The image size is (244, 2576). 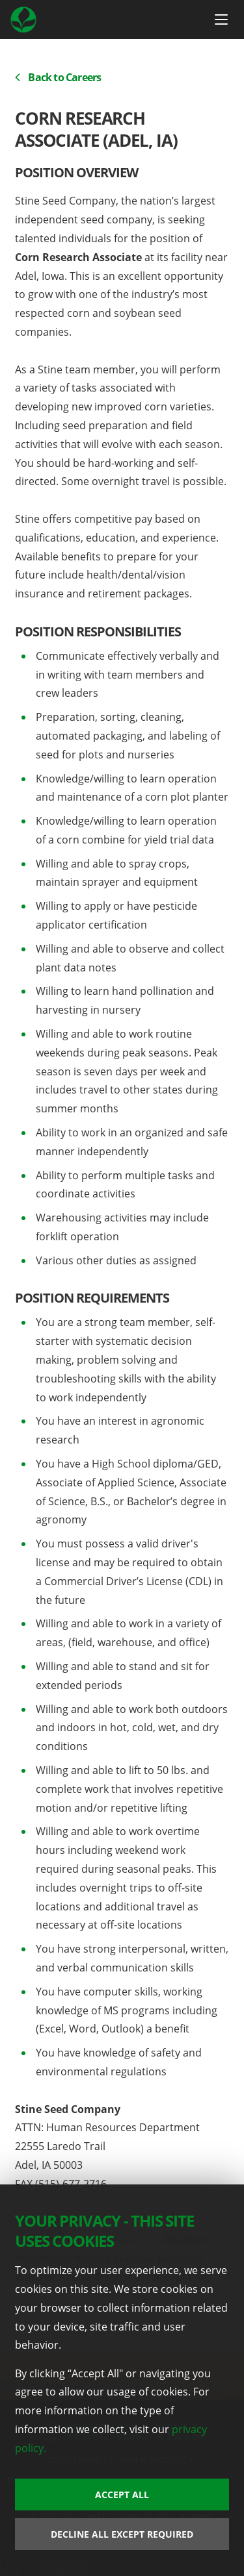 What do you see at coordinates (122, 2534) in the screenshot?
I see `Decline All Except Required` at bounding box center [122, 2534].